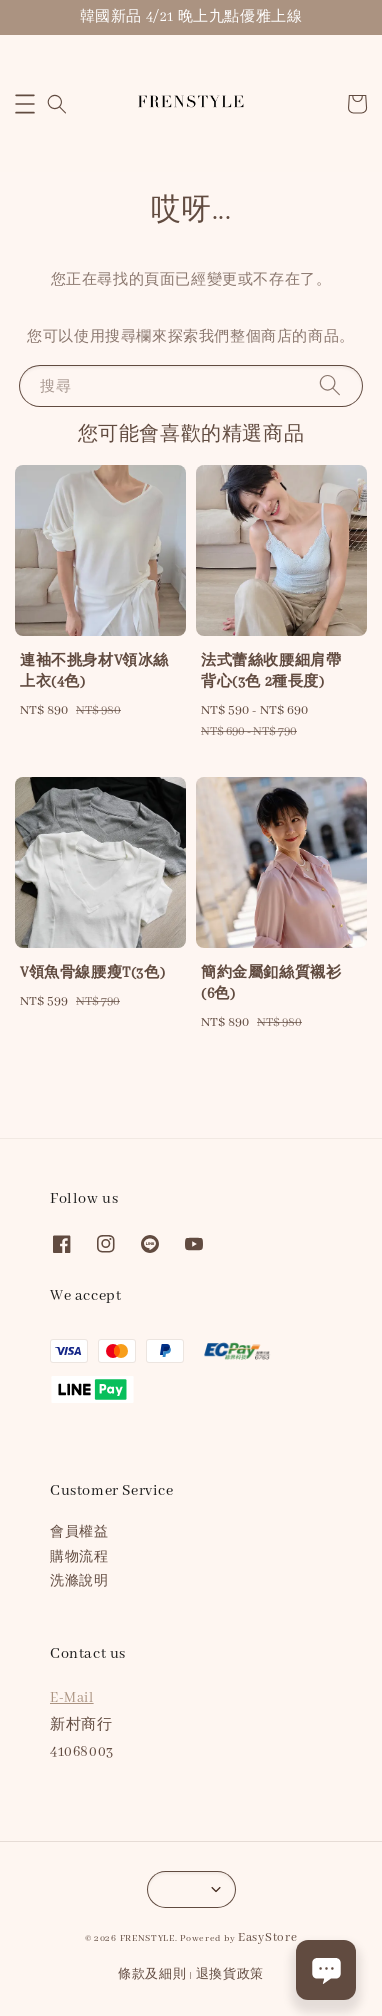  What do you see at coordinates (25, 104) in the screenshot?
I see `[button]` at bounding box center [25, 104].